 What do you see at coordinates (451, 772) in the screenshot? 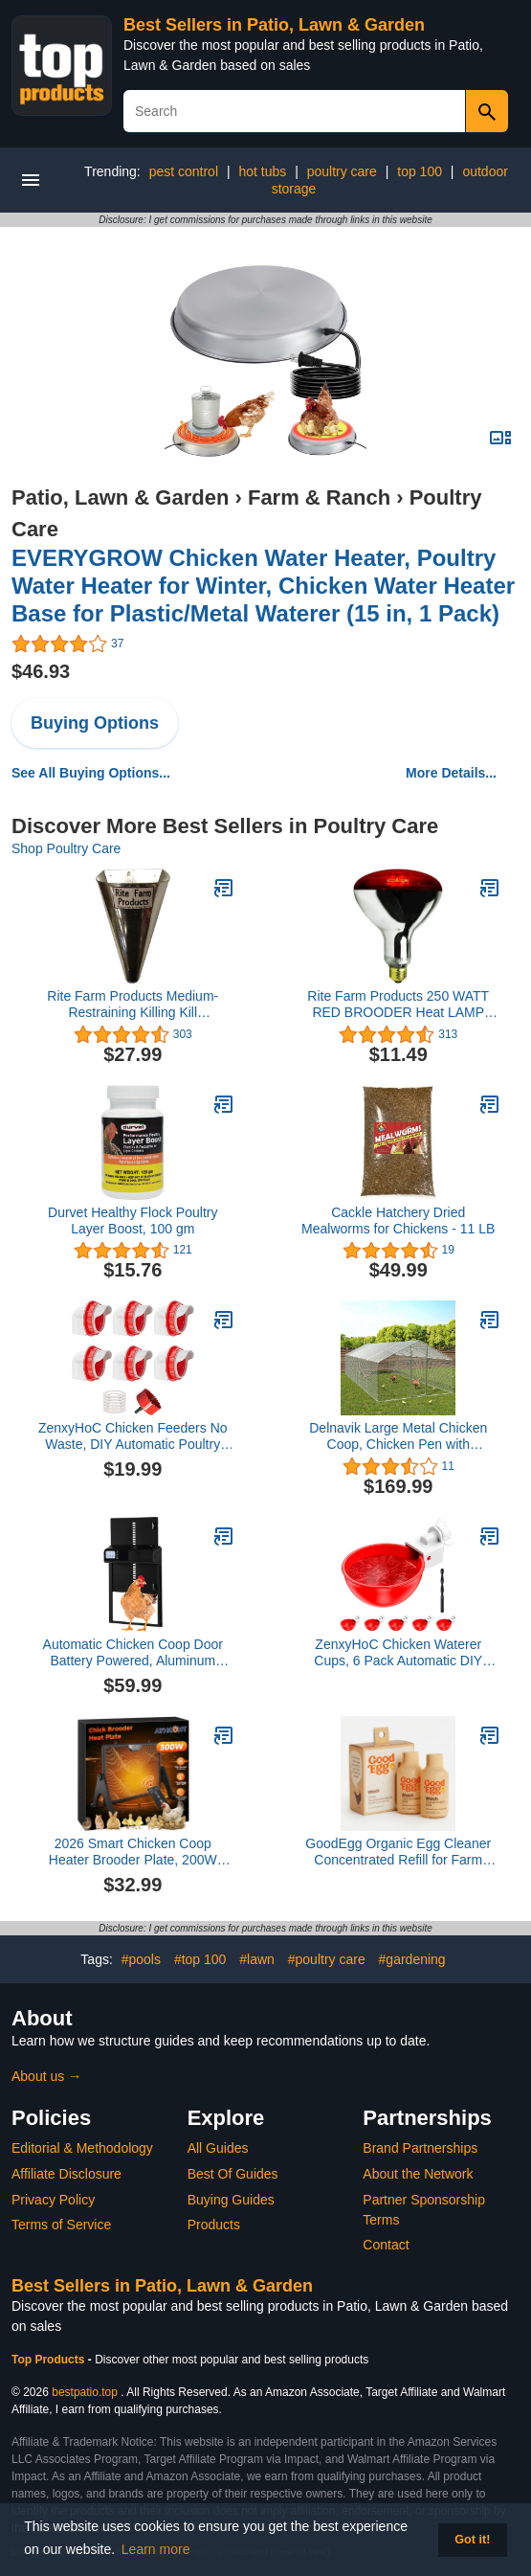
I see `More Details...` at bounding box center [451, 772].